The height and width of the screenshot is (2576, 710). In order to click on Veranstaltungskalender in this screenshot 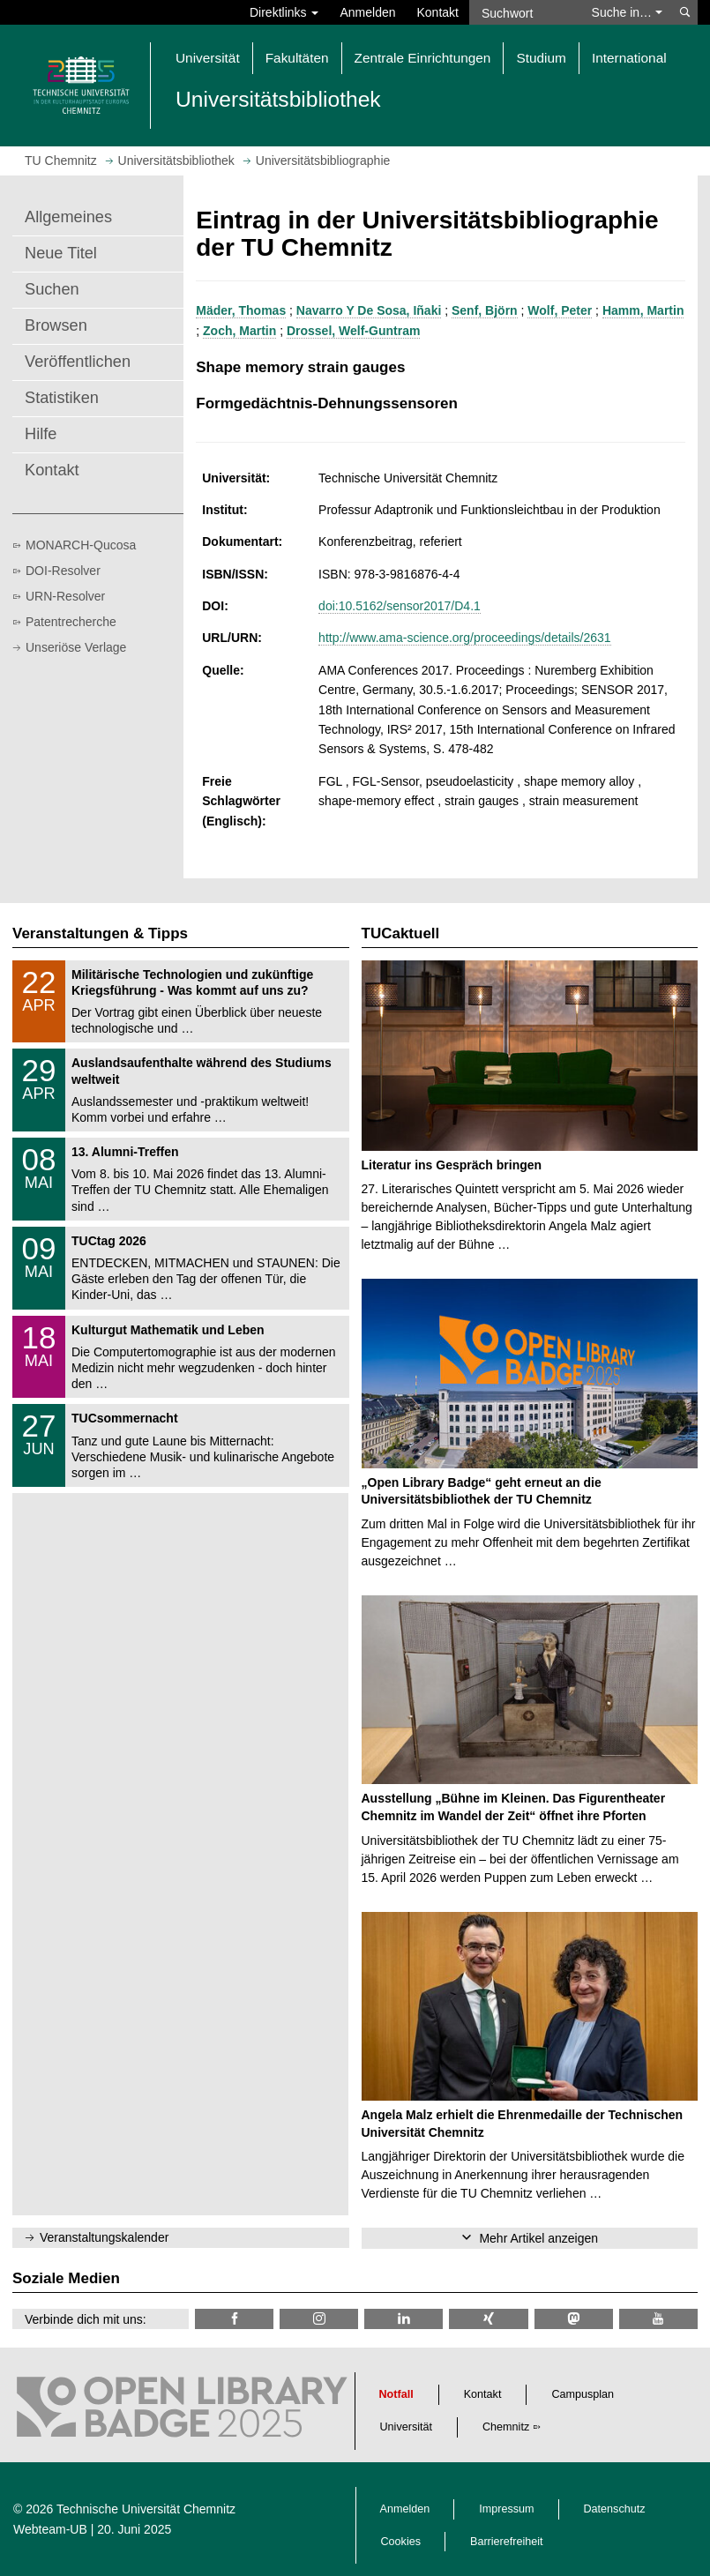, I will do `click(104, 2237)`.